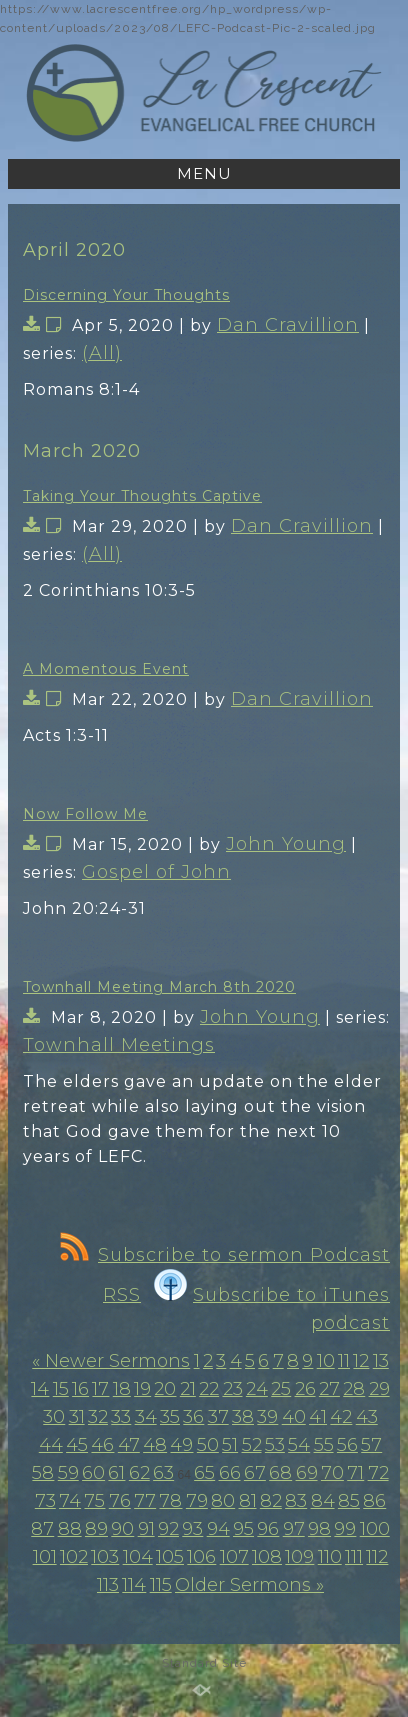  What do you see at coordinates (286, 844) in the screenshot?
I see `John Young` at bounding box center [286, 844].